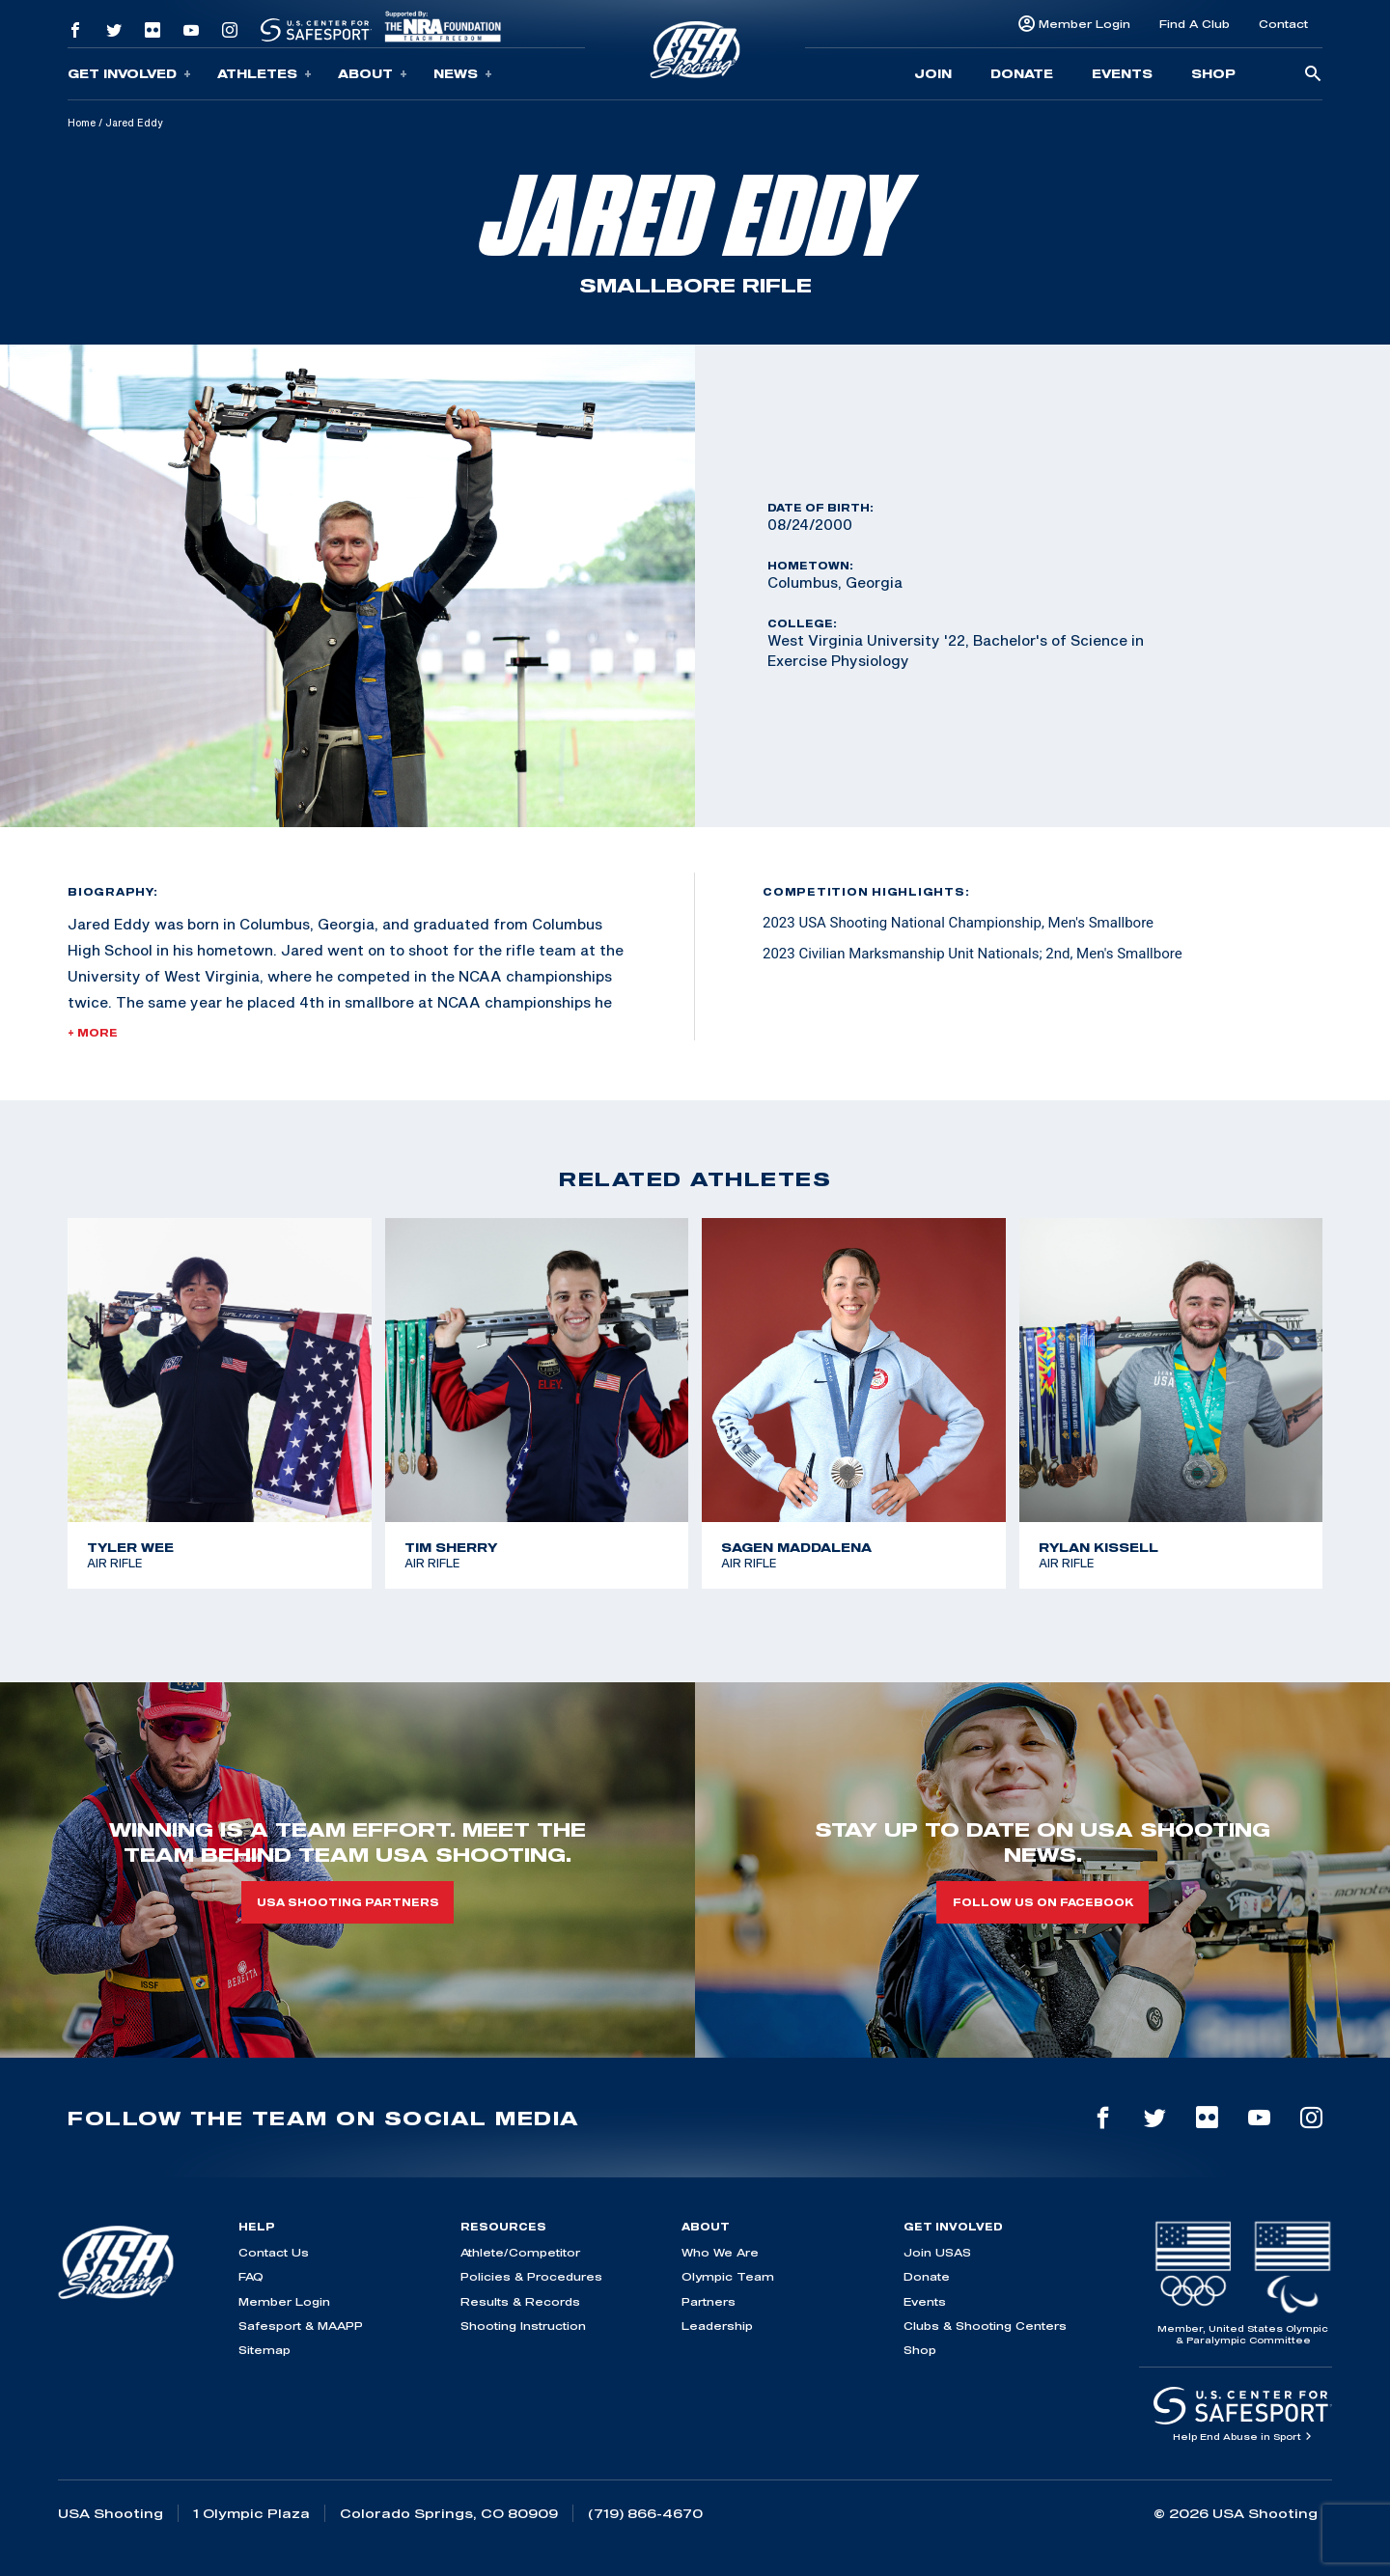  I want to click on Policies & Procedures, so click(531, 2276).